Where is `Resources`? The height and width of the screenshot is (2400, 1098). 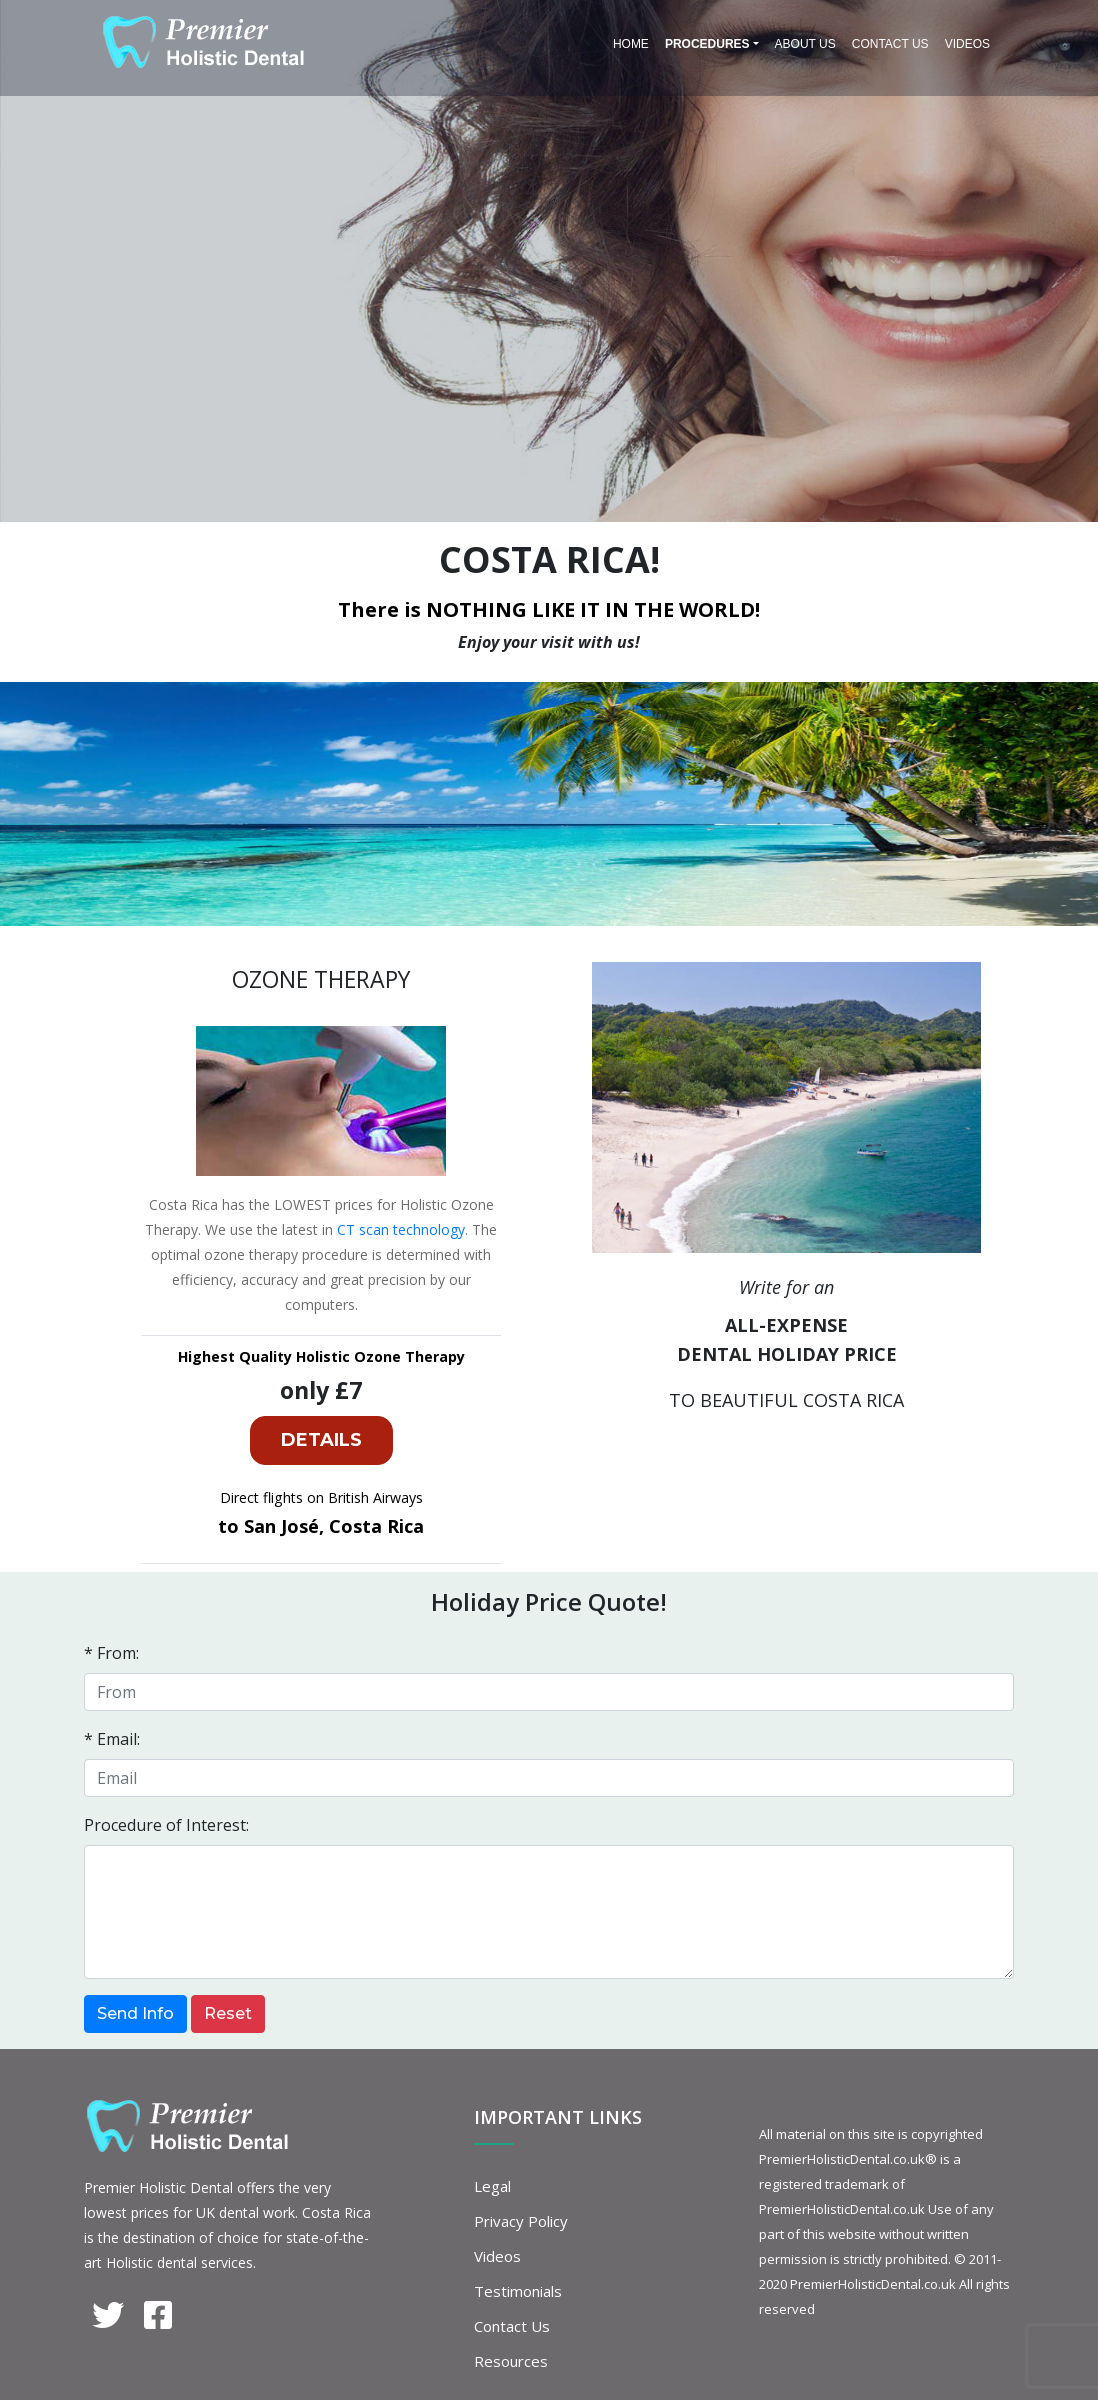 Resources is located at coordinates (511, 2361).